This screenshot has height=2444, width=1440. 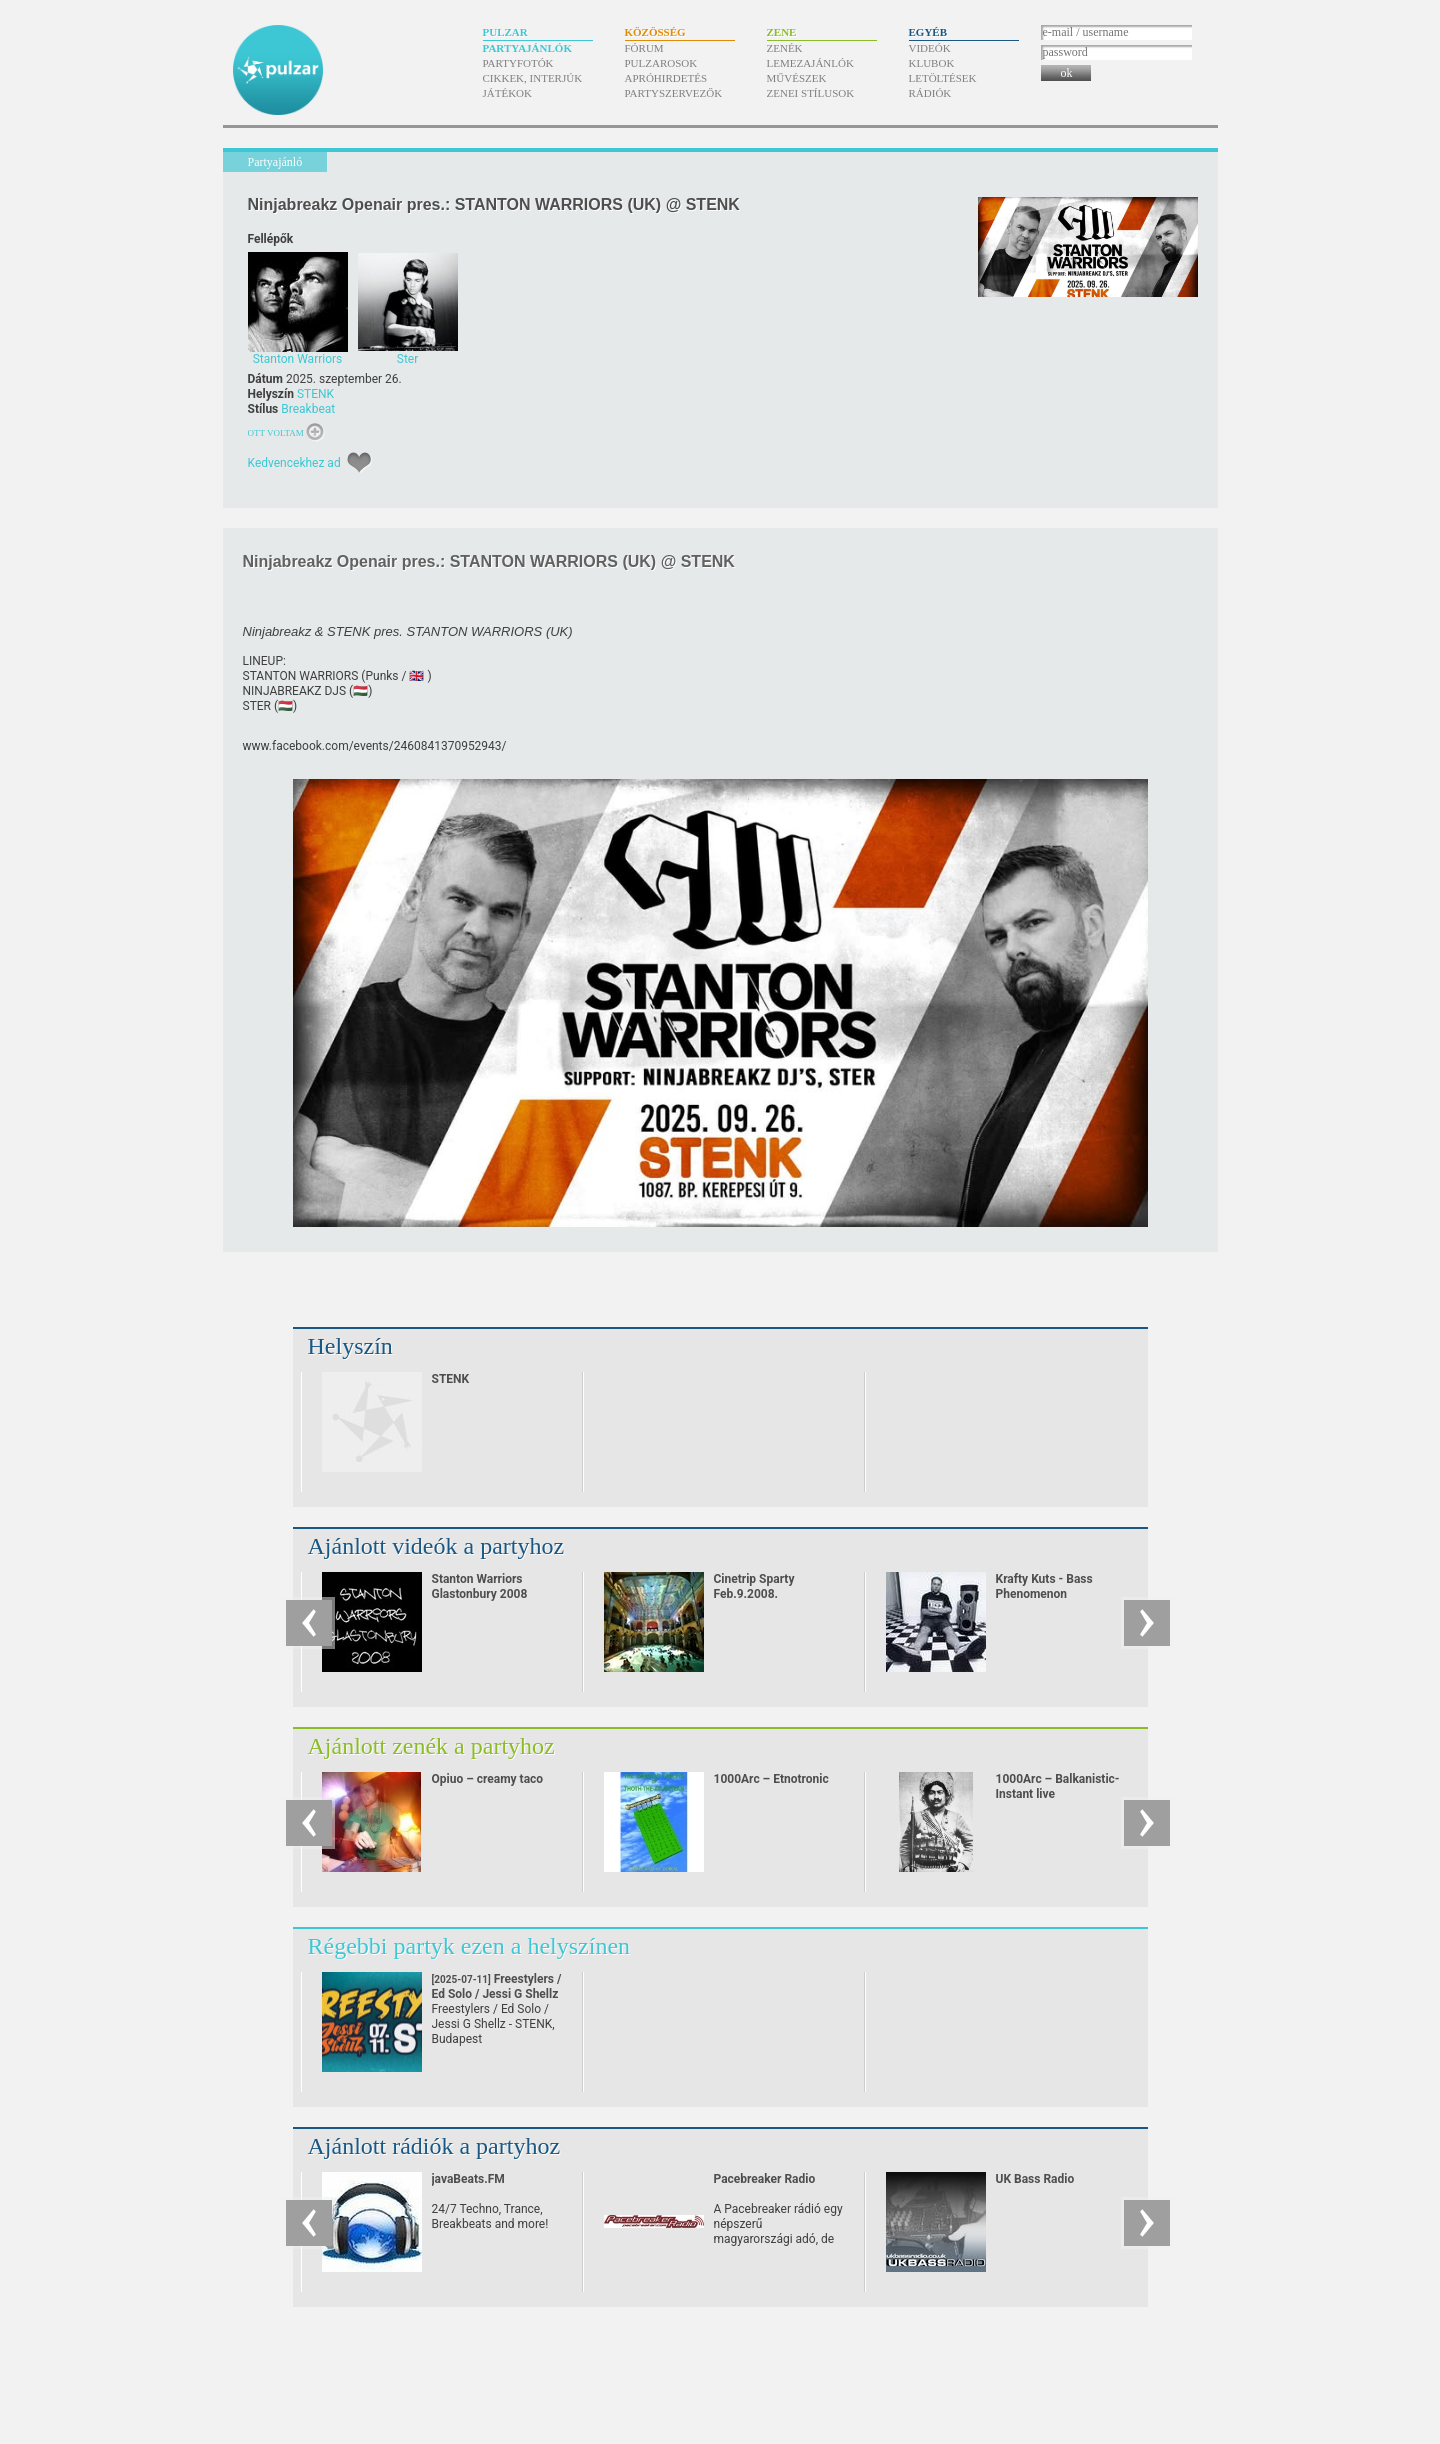 I want to click on Kedvencekhez ad, so click(x=294, y=463).